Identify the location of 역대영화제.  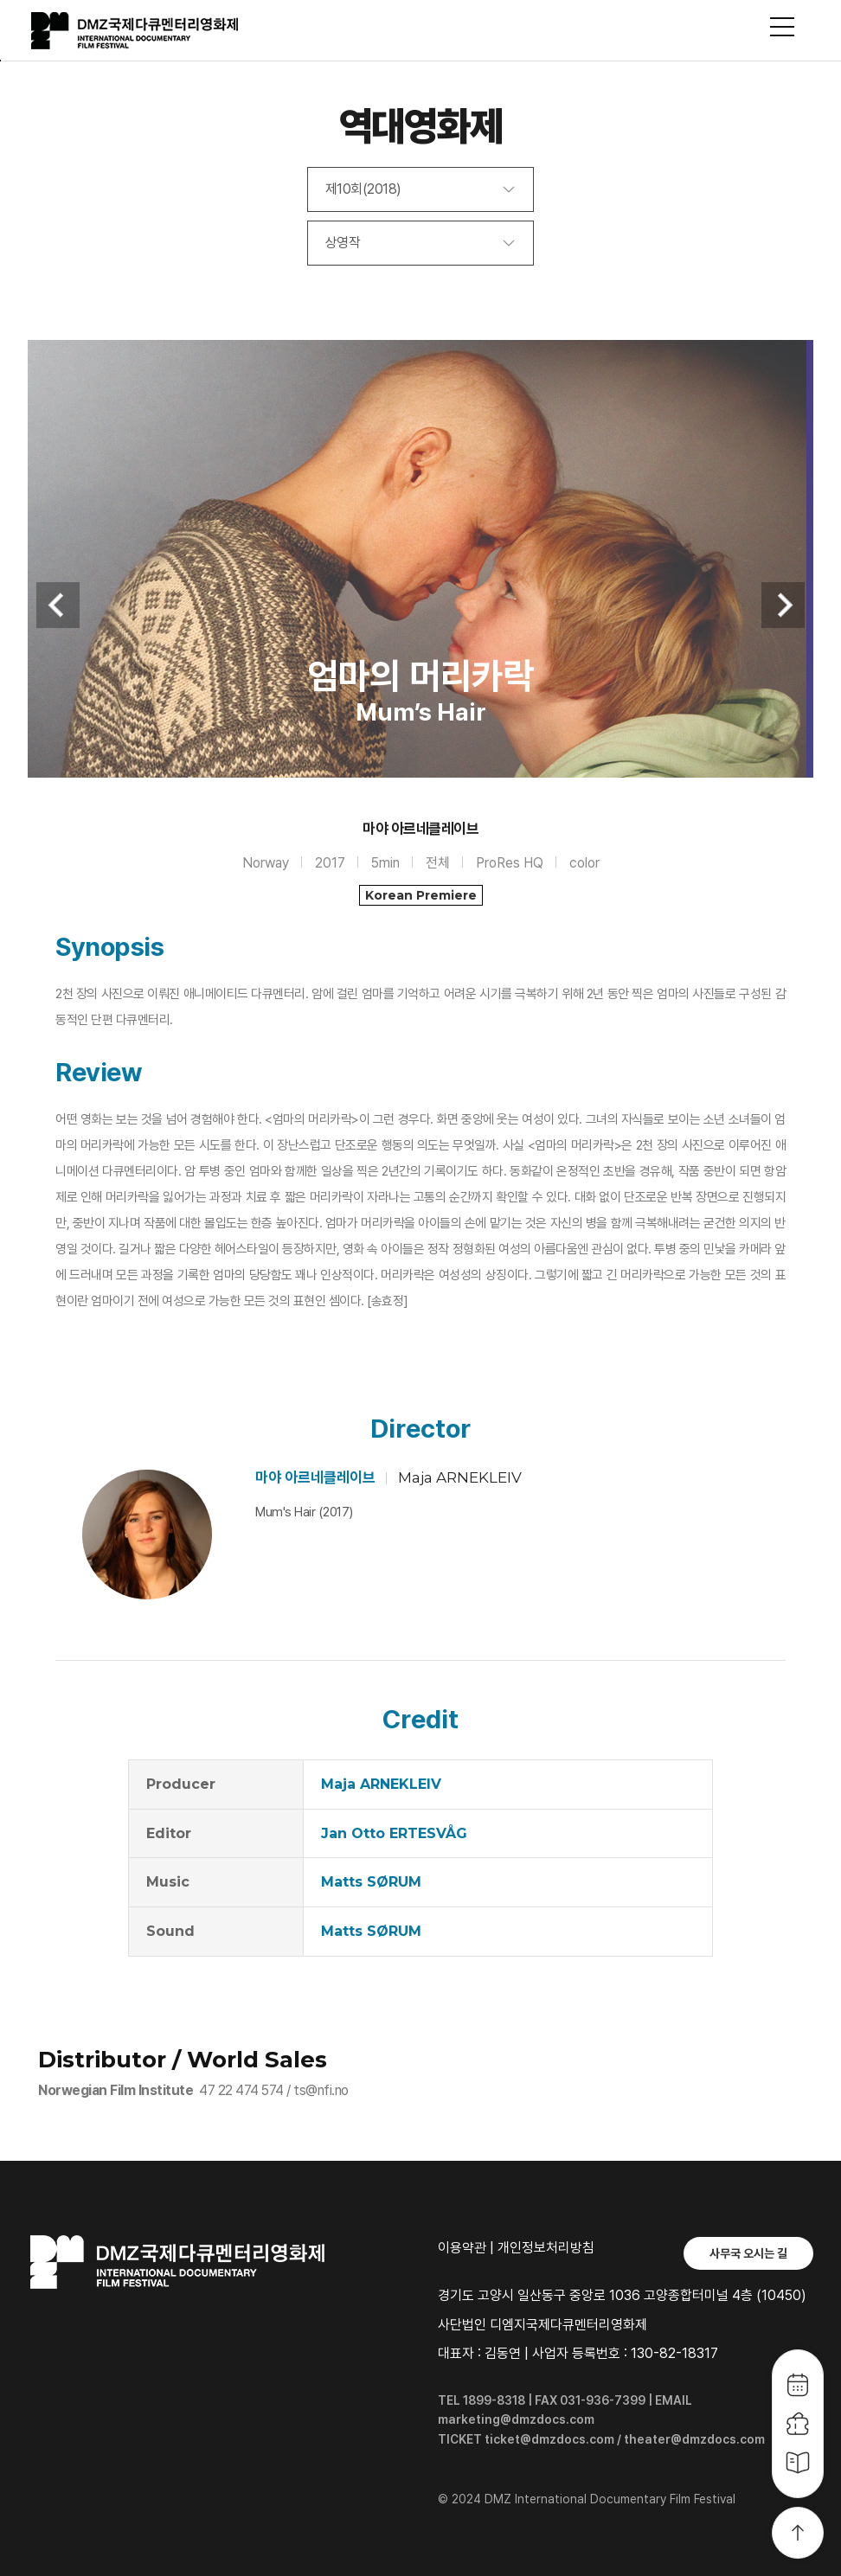
(421, 126).